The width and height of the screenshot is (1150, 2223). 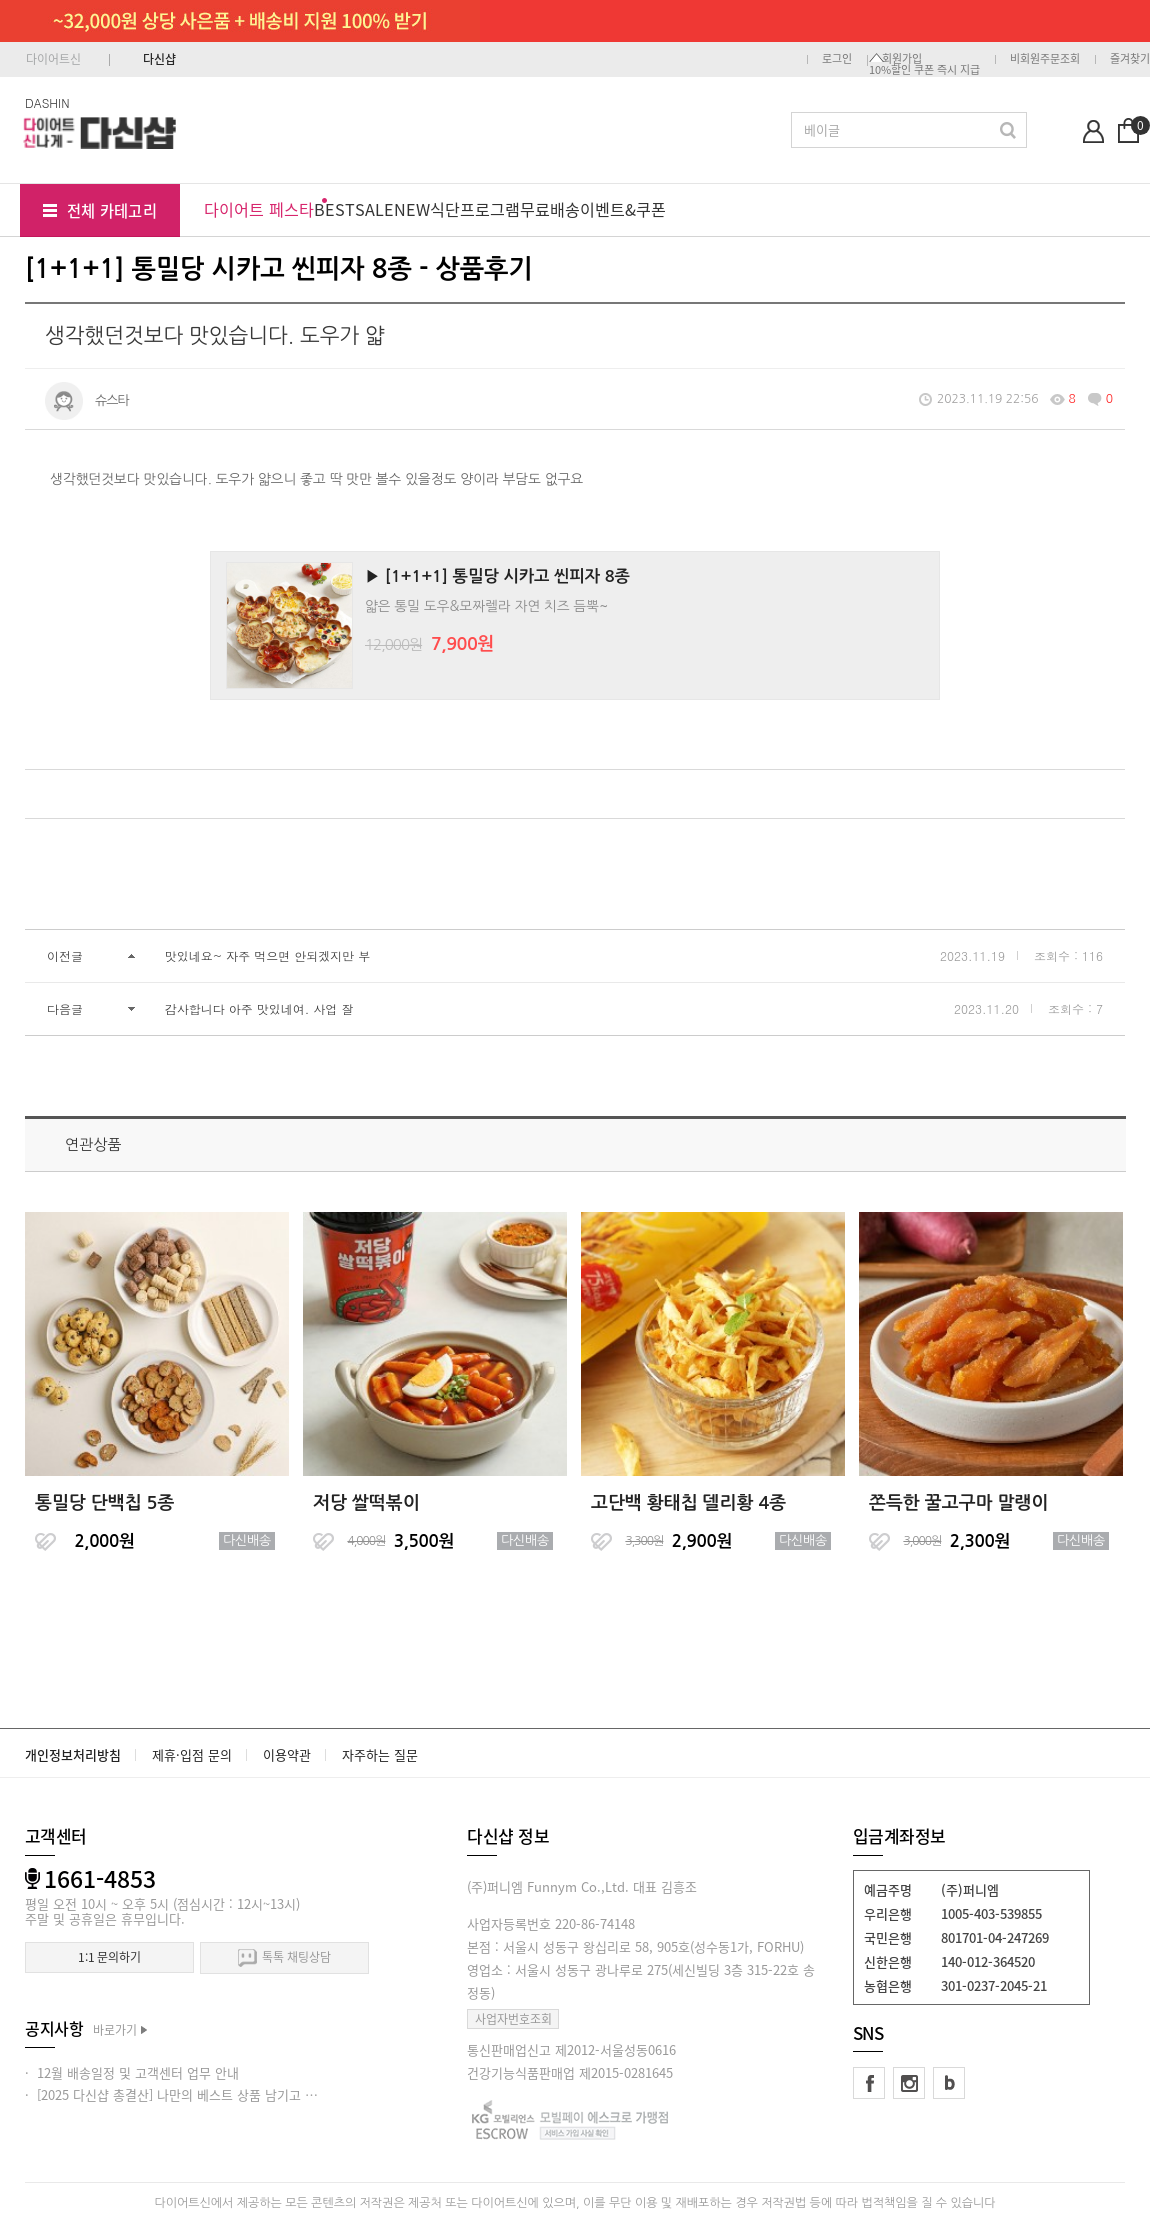 What do you see at coordinates (1130, 58) in the screenshot?
I see `즐겨찾기` at bounding box center [1130, 58].